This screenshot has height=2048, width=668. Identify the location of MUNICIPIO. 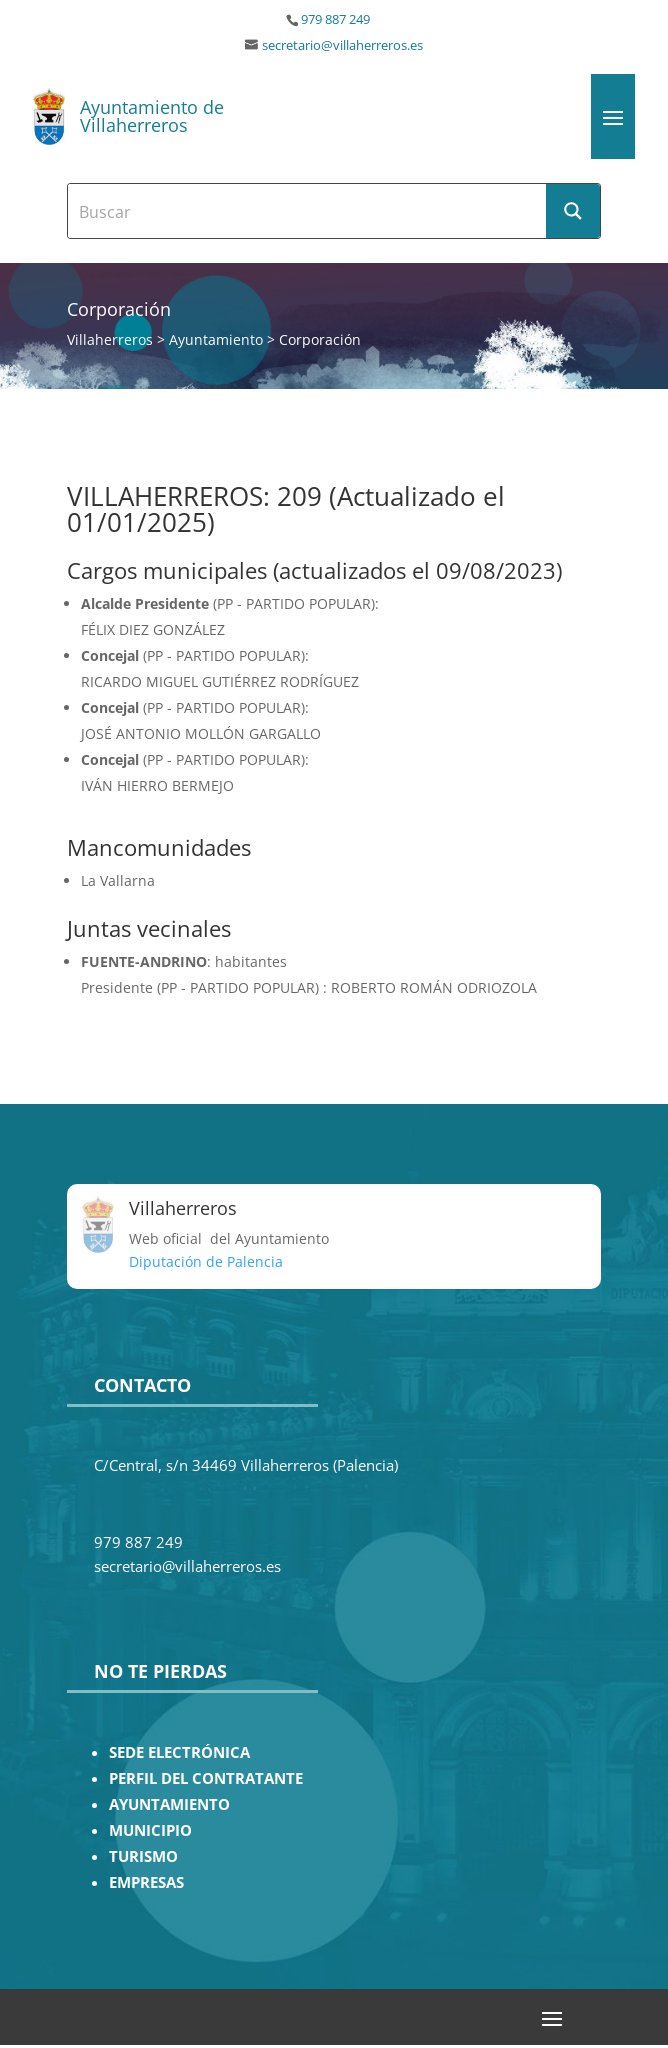
(150, 1830).